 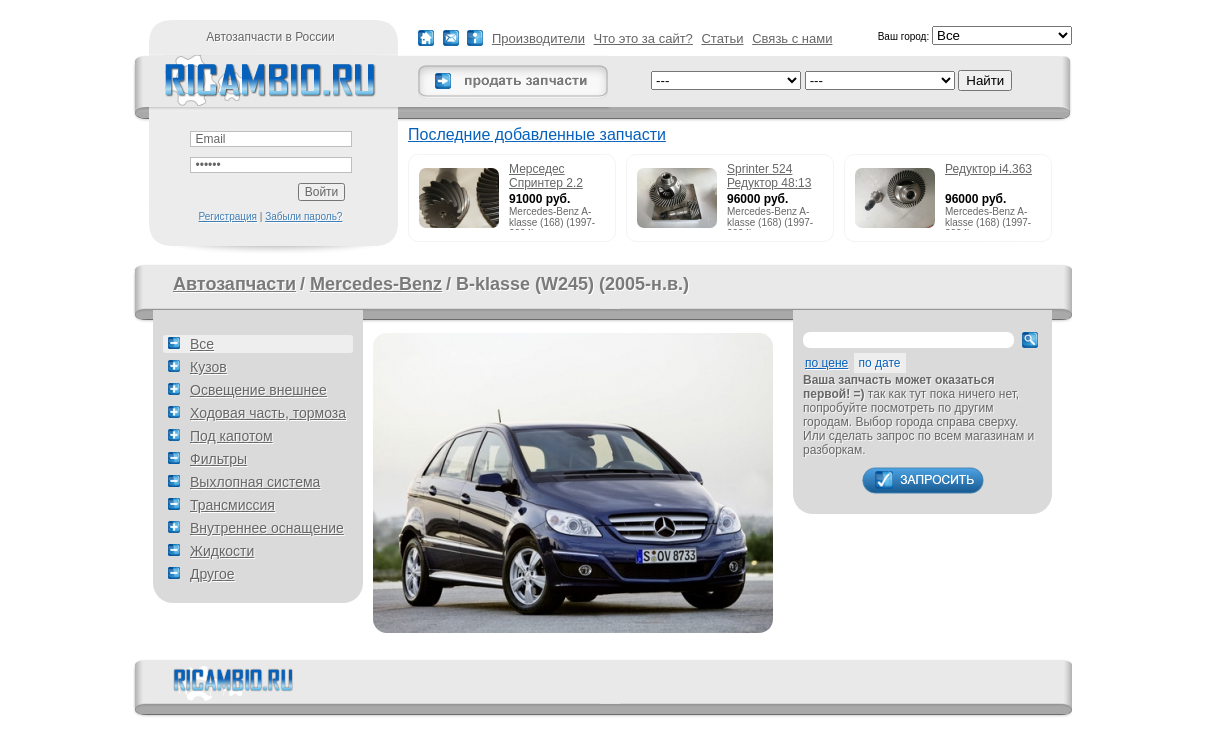 What do you see at coordinates (538, 38) in the screenshot?
I see `Производители` at bounding box center [538, 38].